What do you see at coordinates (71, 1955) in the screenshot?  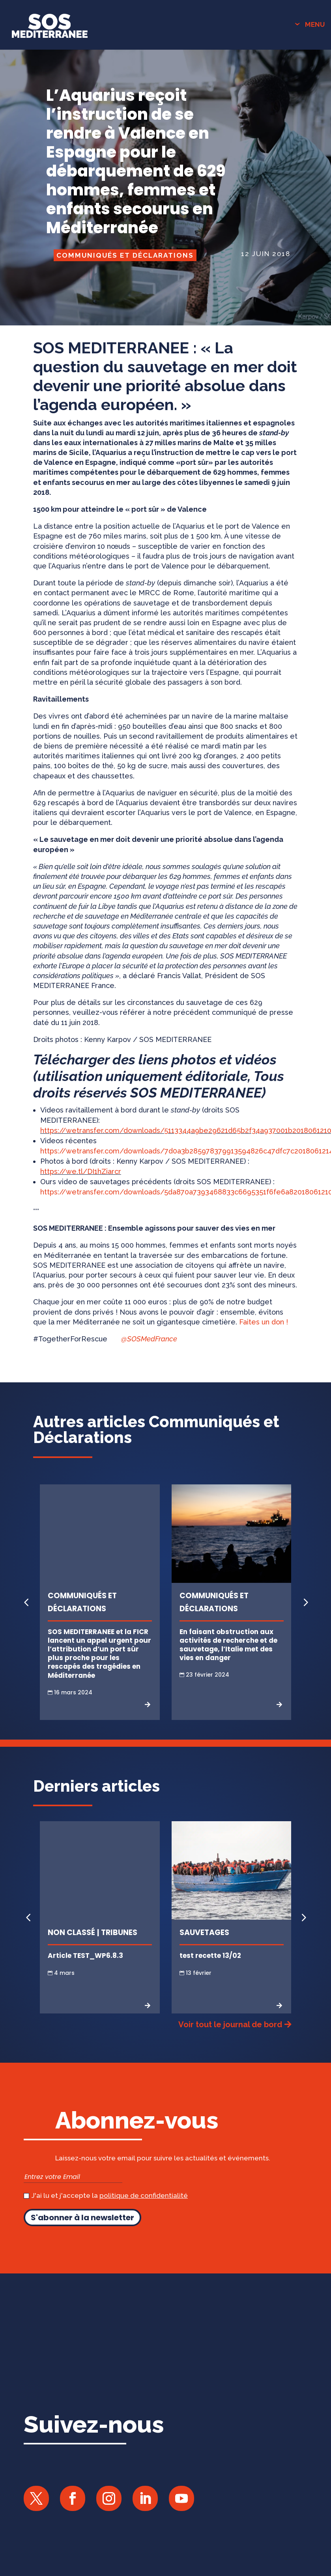 I see `Non classé` at bounding box center [71, 1955].